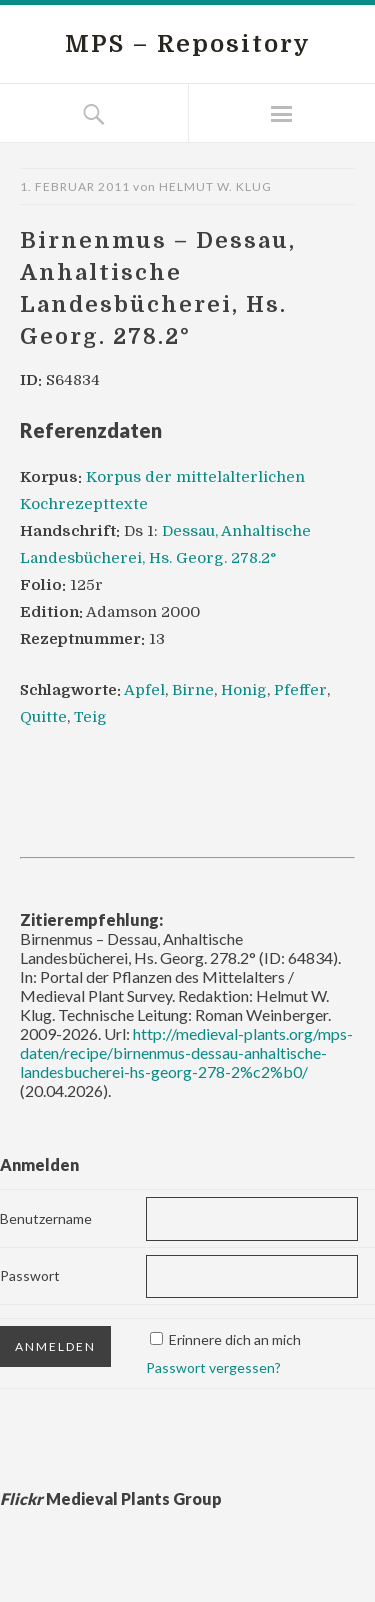 The width and height of the screenshot is (375, 1602). I want to click on Helmut W. Klug, so click(215, 186).